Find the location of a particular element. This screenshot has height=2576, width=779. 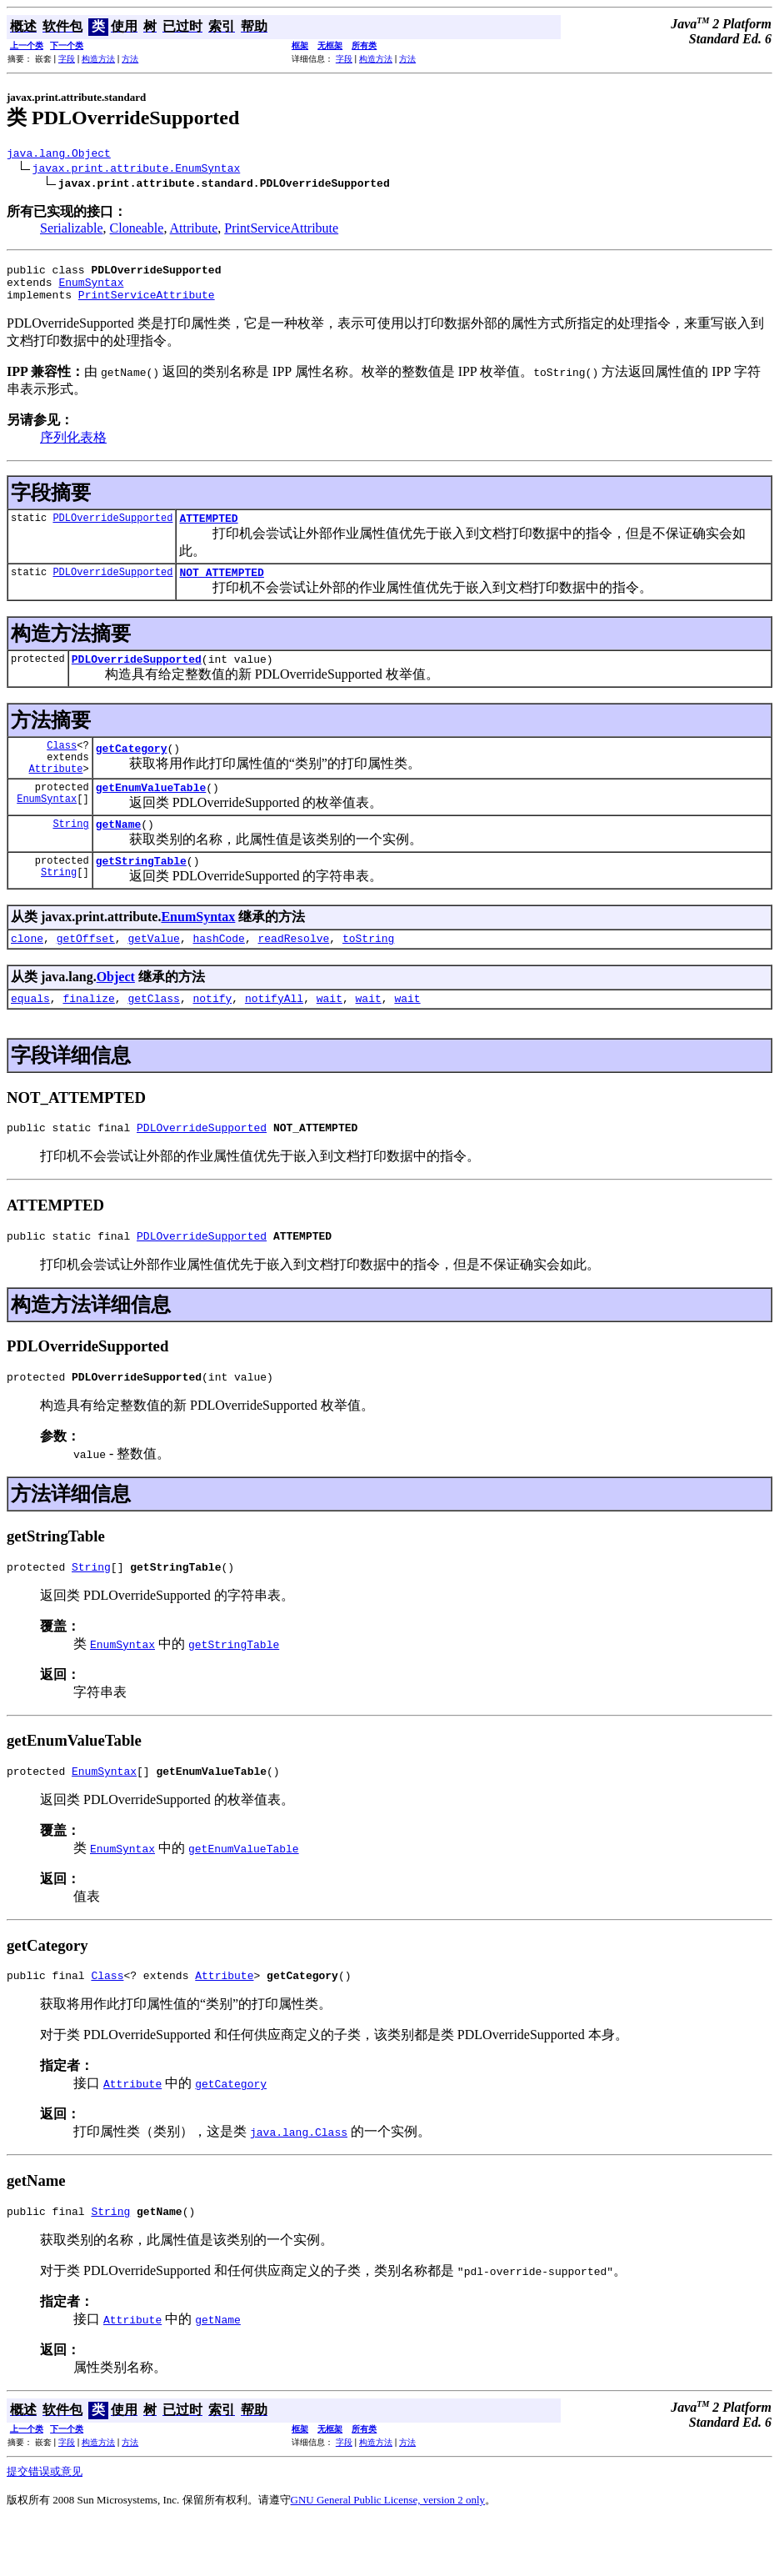

getName is located at coordinates (119, 853).